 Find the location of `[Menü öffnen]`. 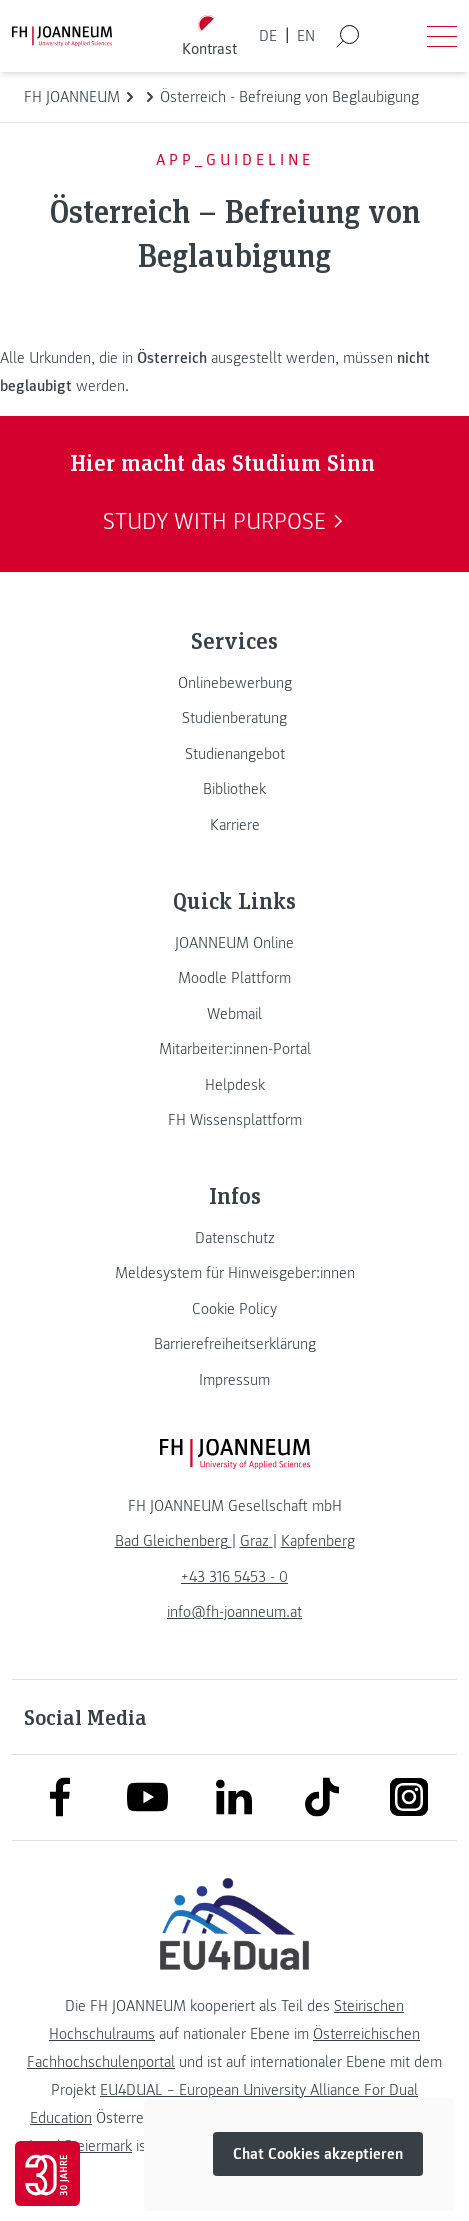

[Menü öffnen] is located at coordinates (442, 36).